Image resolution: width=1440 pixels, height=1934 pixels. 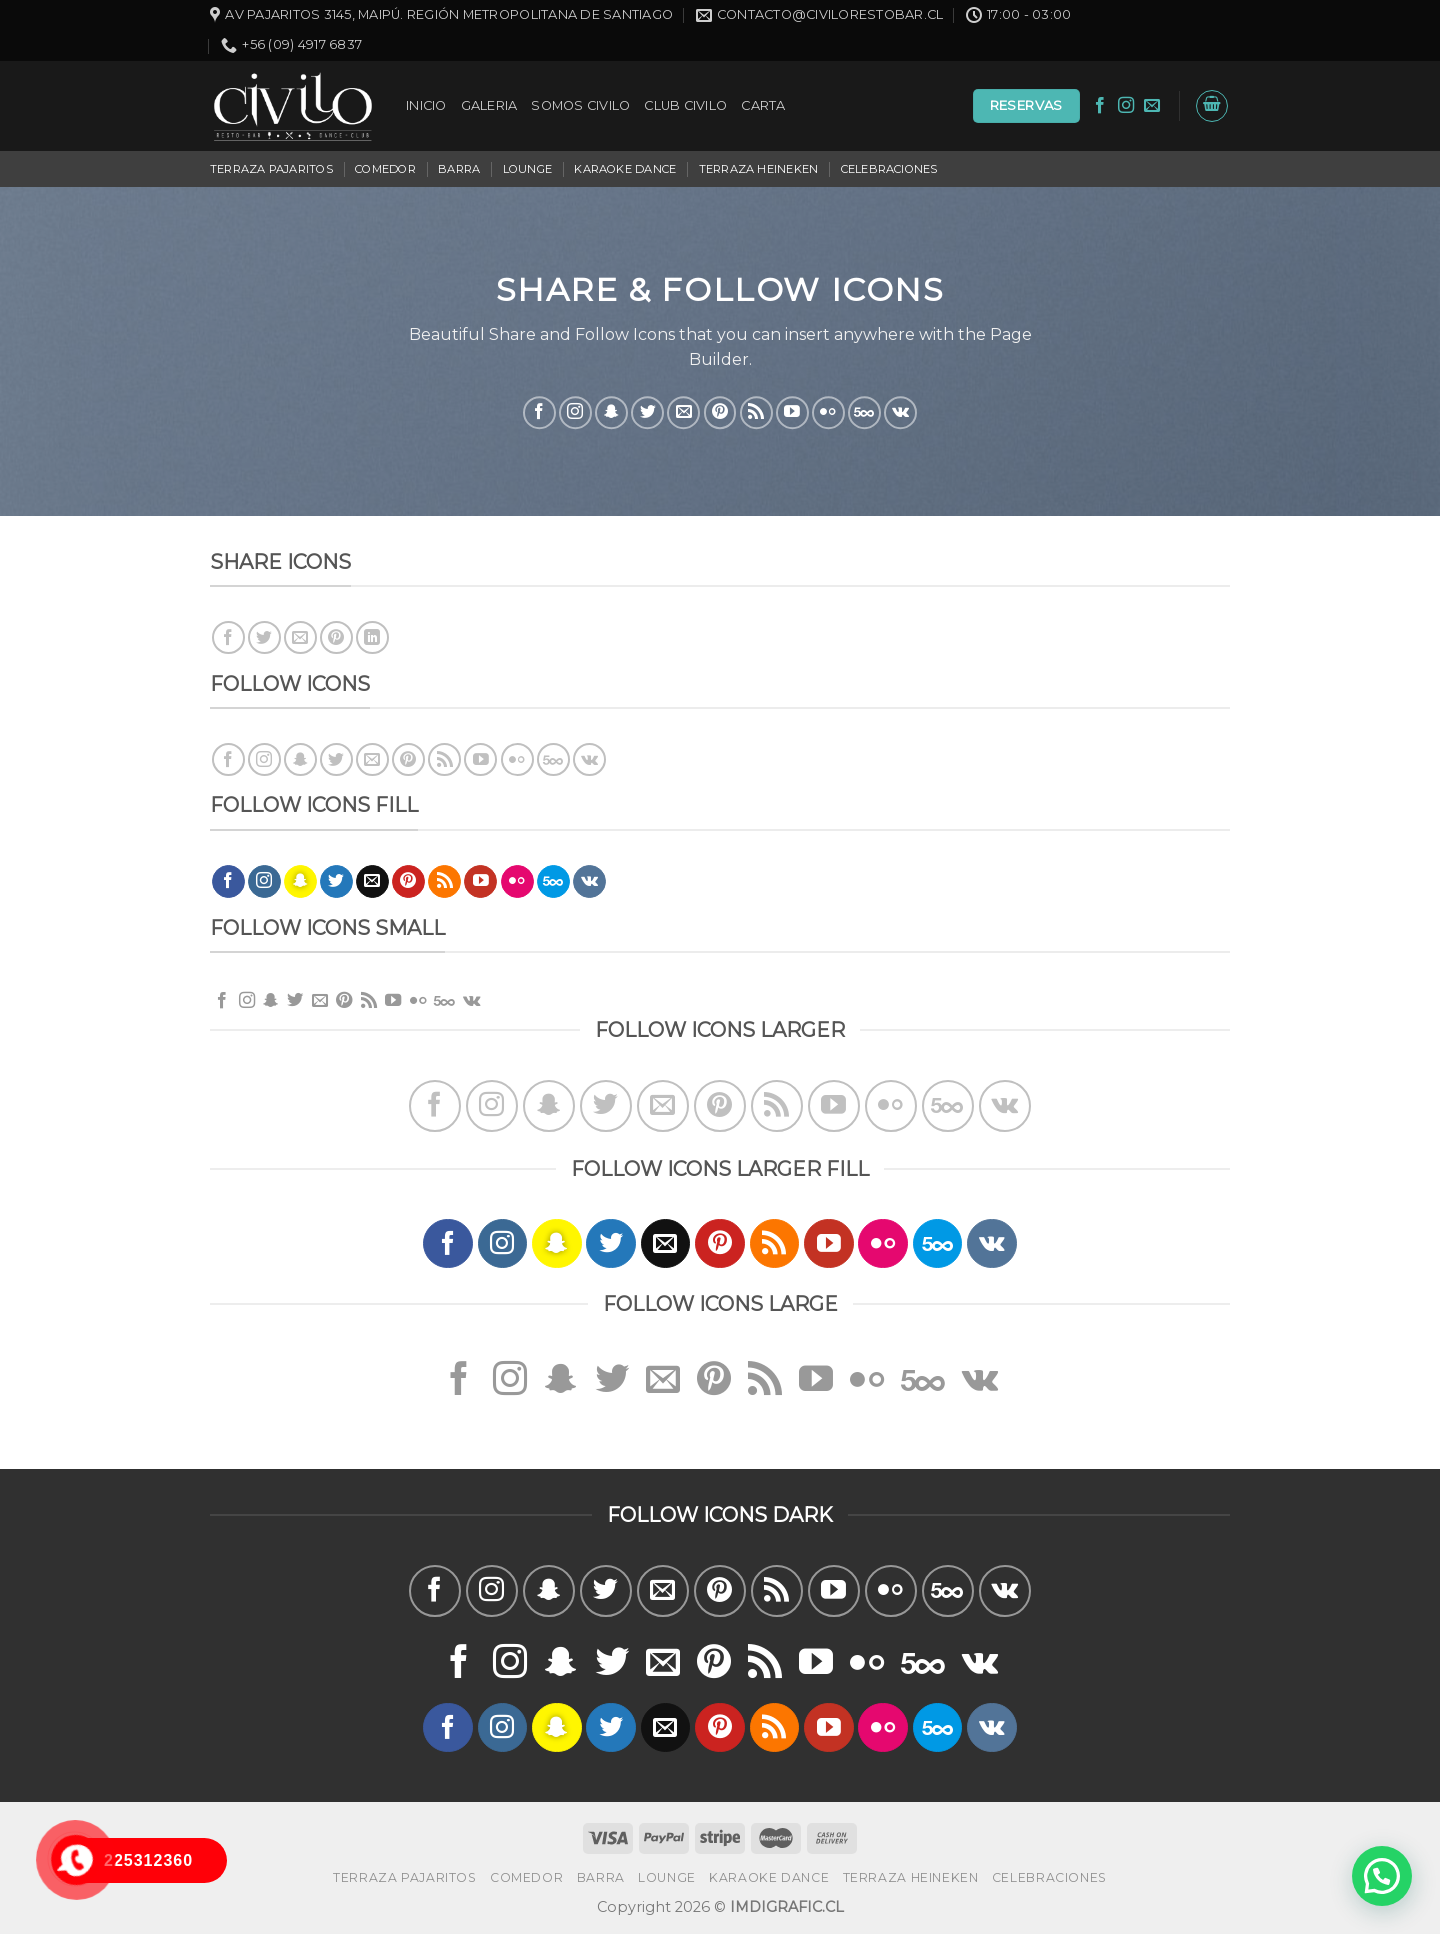 I want to click on LOUNGE, so click(x=527, y=169).